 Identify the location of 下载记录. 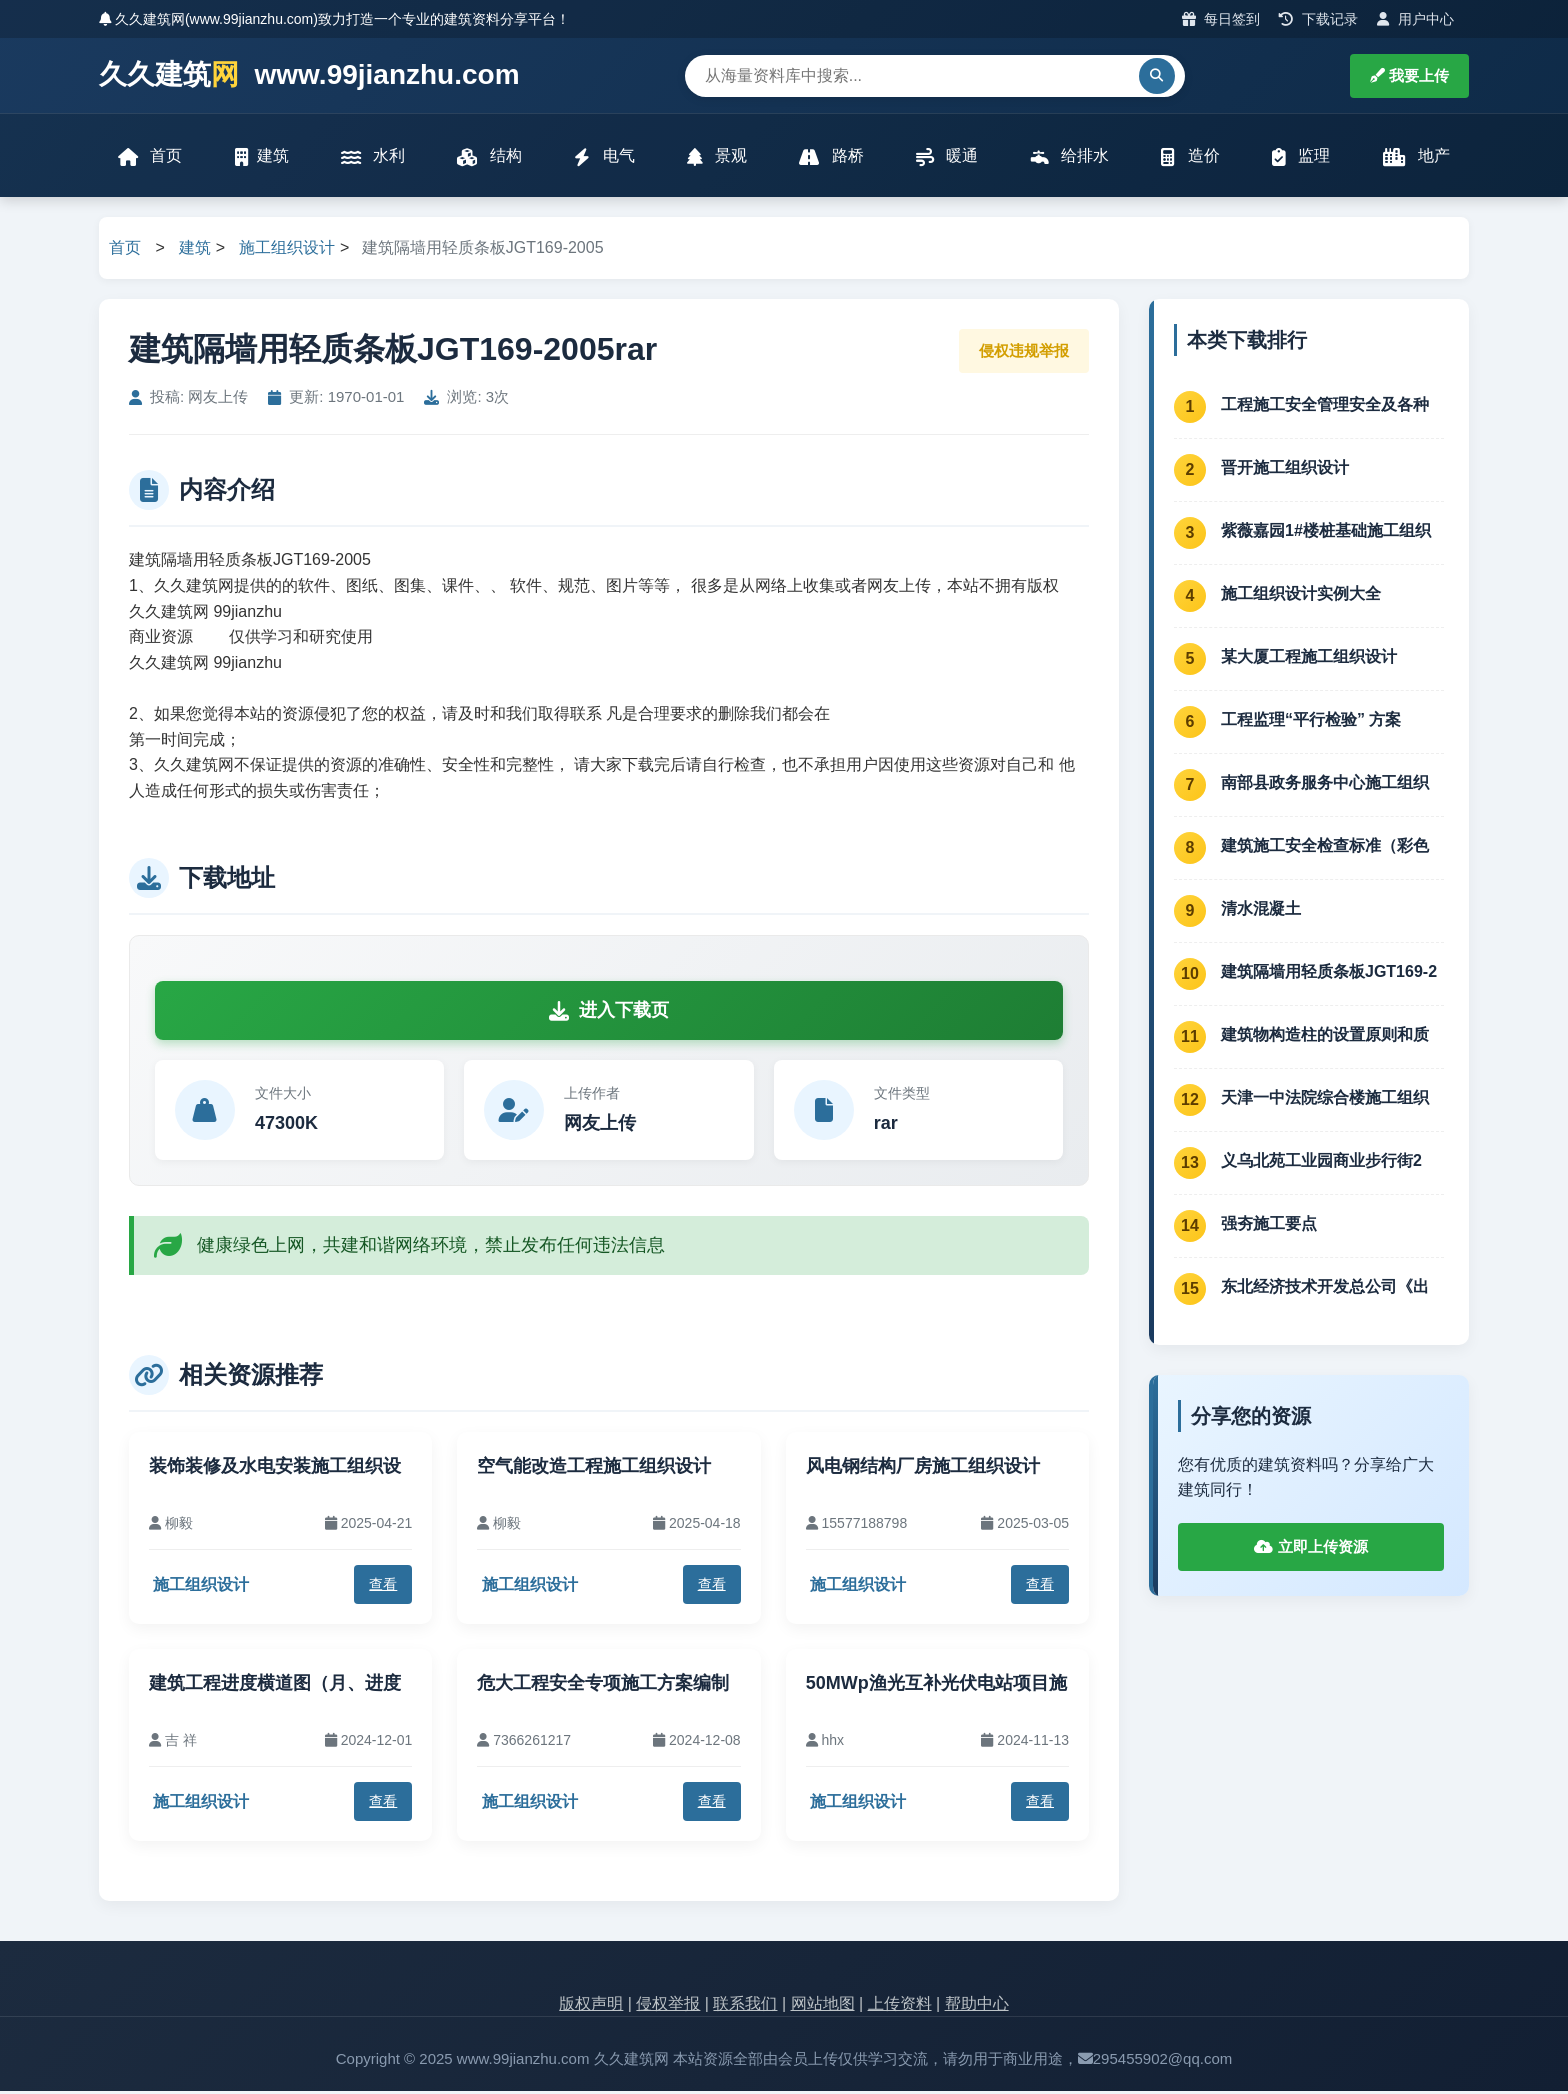
(1318, 19).